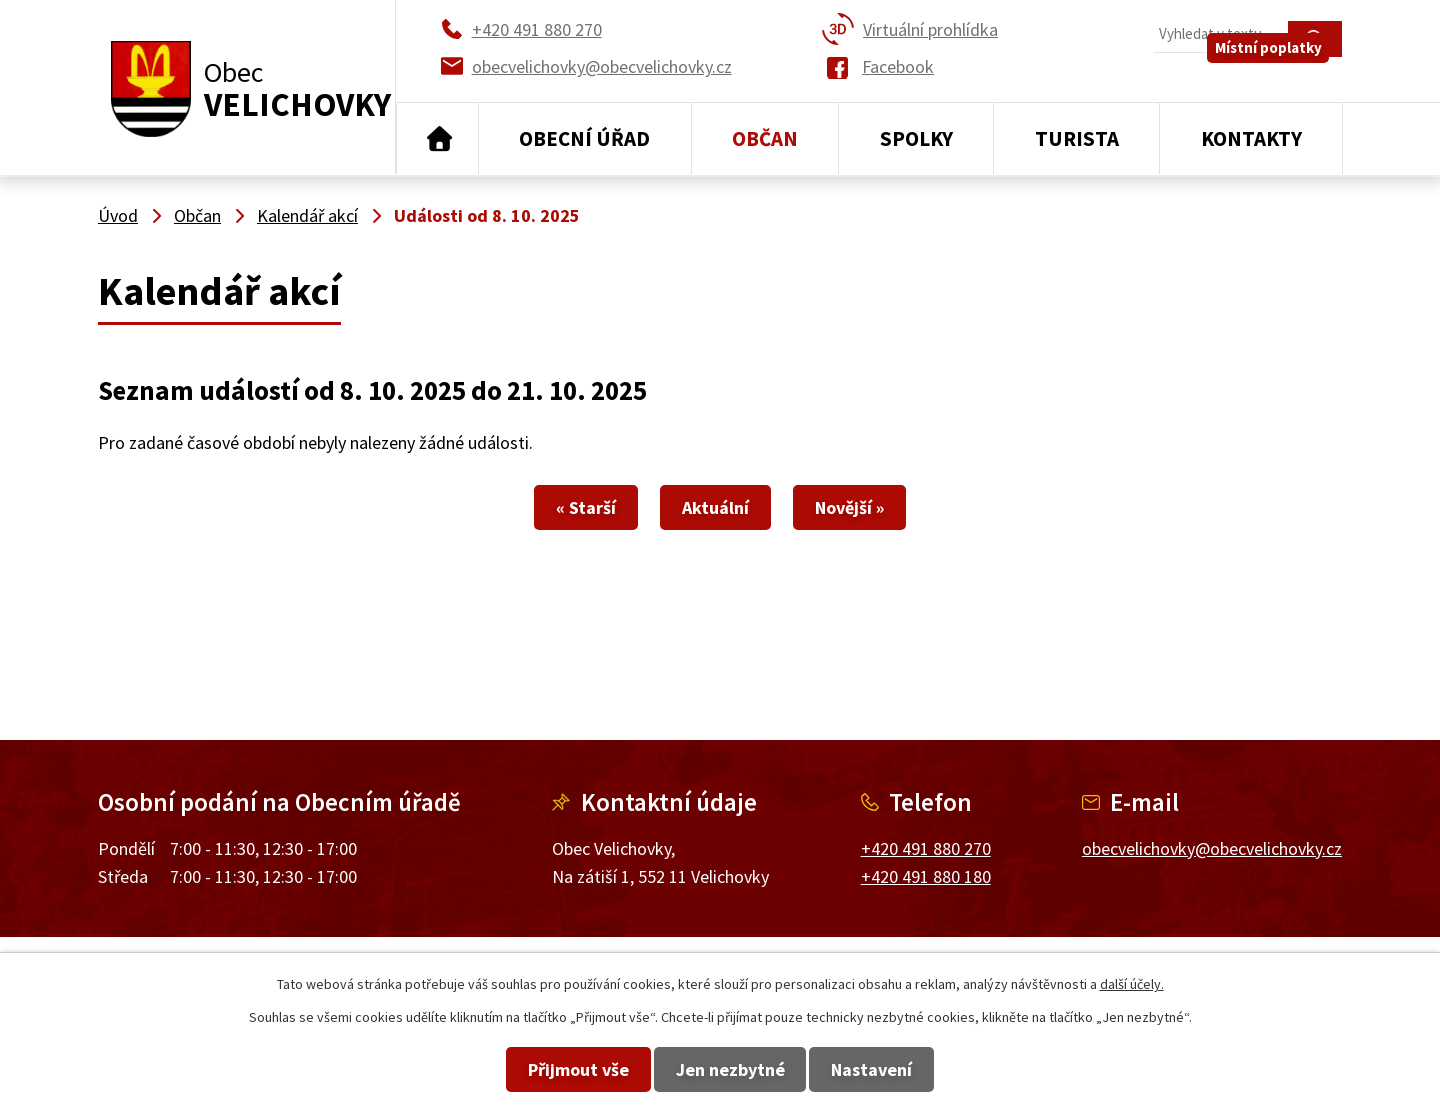 This screenshot has width=1440, height=1111. I want to click on Obecní úřad, so click(584, 138).